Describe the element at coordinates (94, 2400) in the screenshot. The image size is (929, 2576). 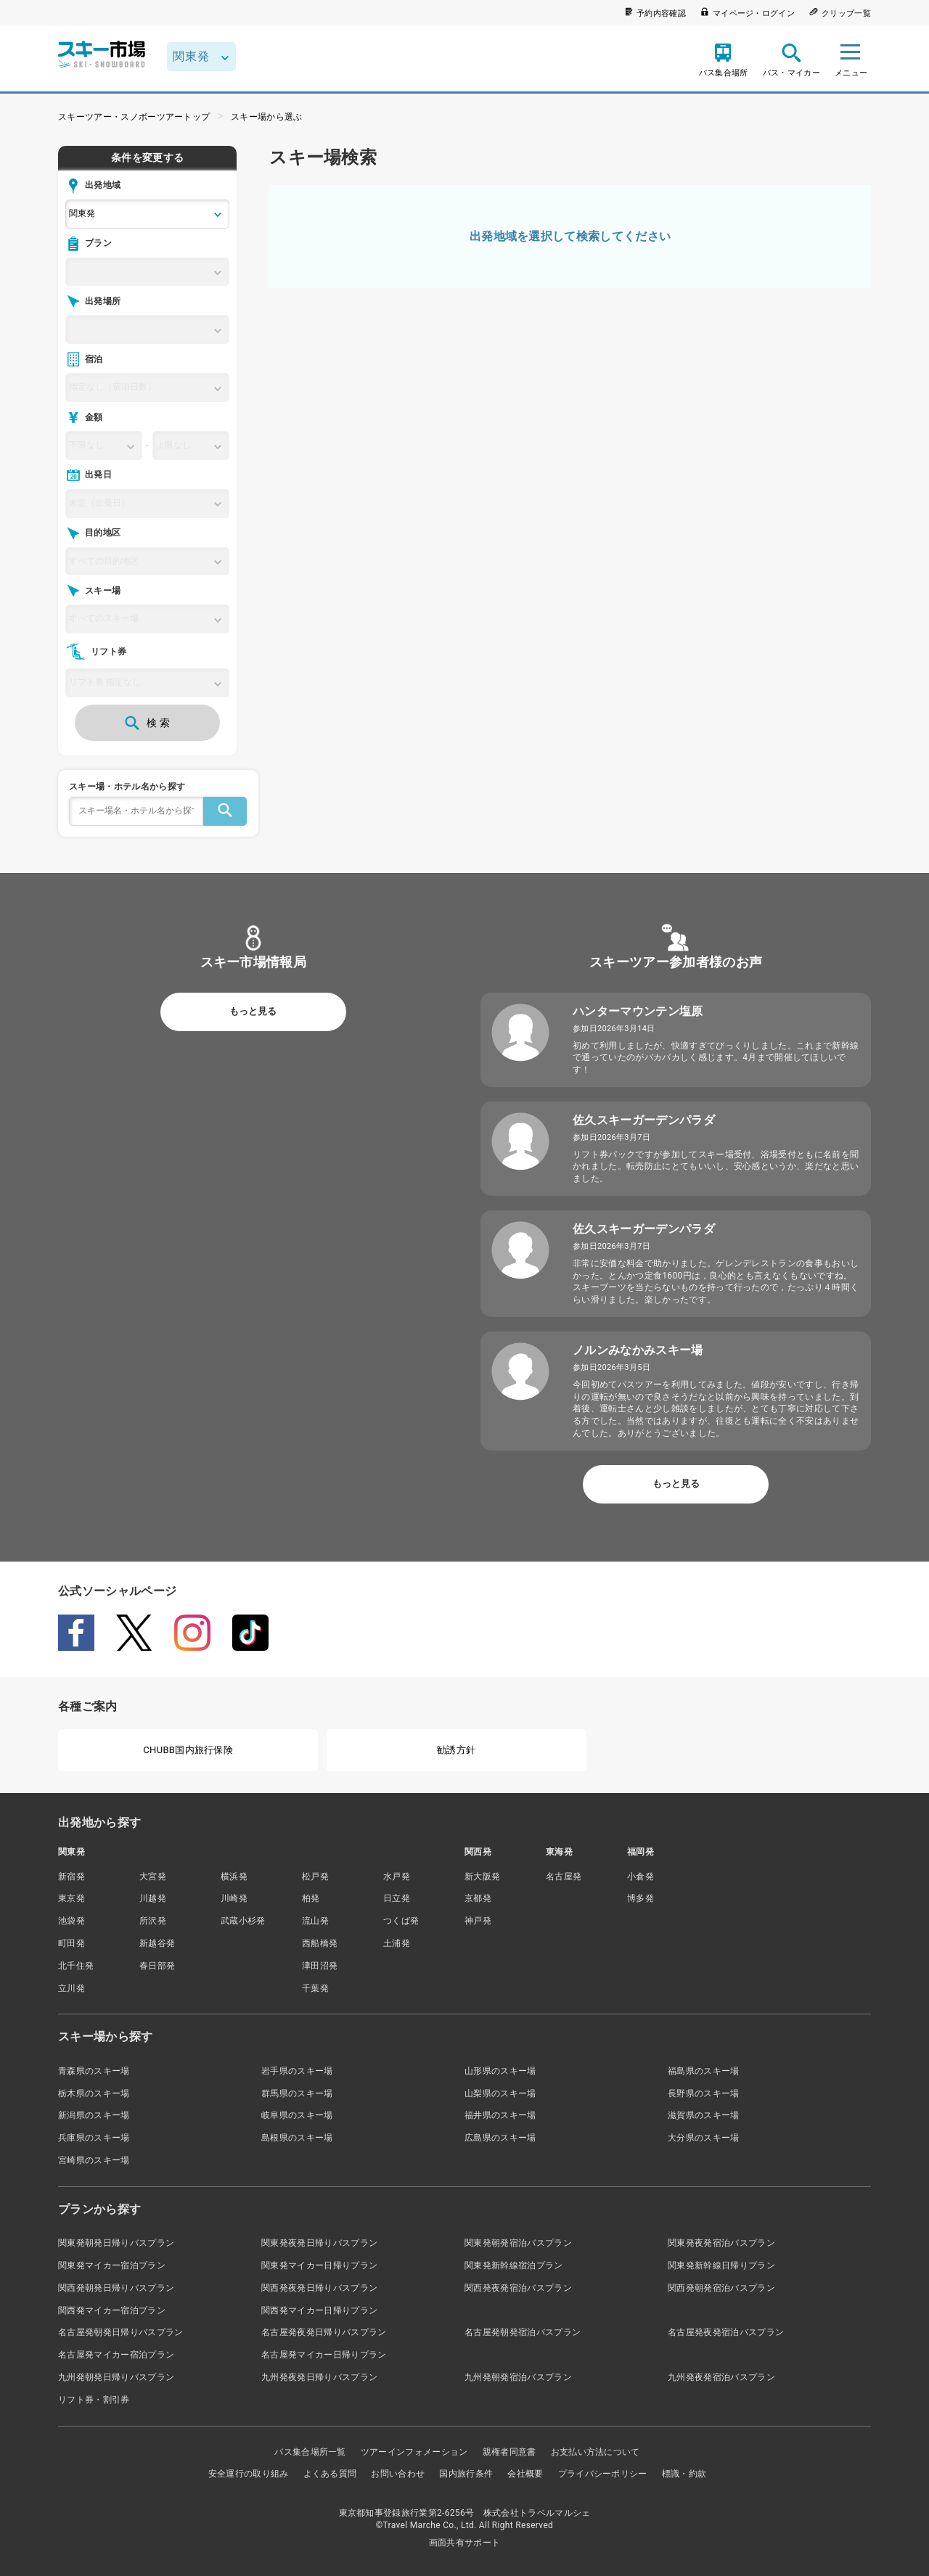
I see `リフト券・割引券` at that location.